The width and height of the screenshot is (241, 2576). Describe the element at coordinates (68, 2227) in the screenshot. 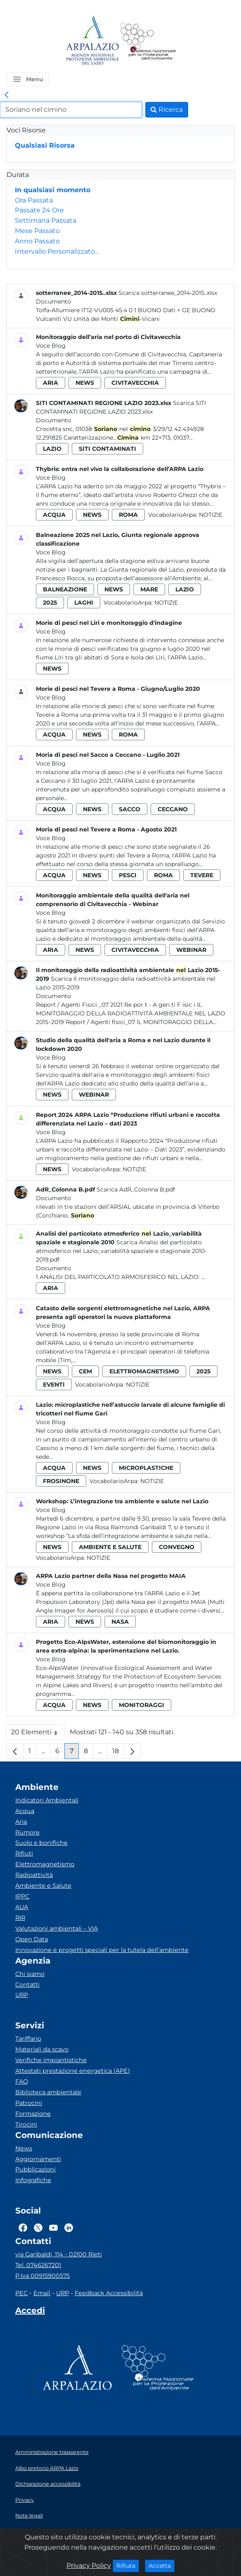

I see `[Logo Linkedin]` at that location.